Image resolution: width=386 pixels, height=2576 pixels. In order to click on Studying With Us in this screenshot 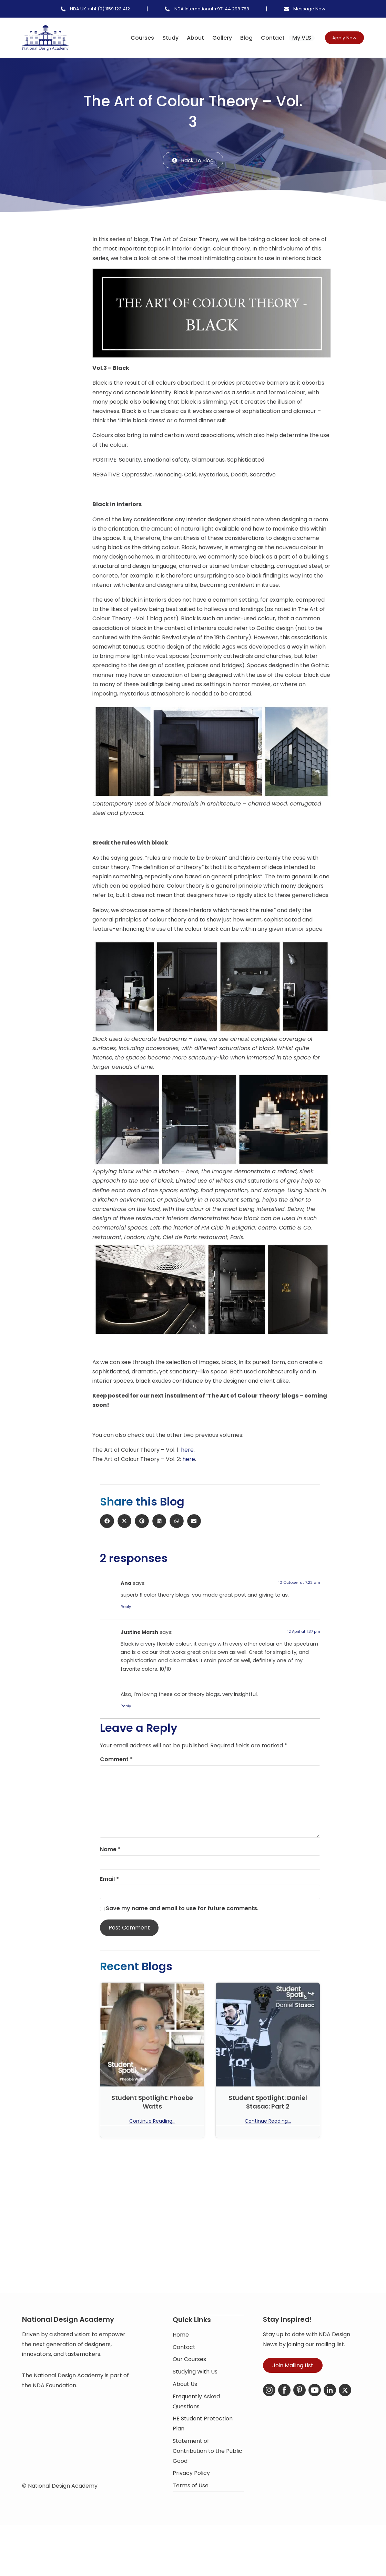, I will do `click(195, 2393)`.